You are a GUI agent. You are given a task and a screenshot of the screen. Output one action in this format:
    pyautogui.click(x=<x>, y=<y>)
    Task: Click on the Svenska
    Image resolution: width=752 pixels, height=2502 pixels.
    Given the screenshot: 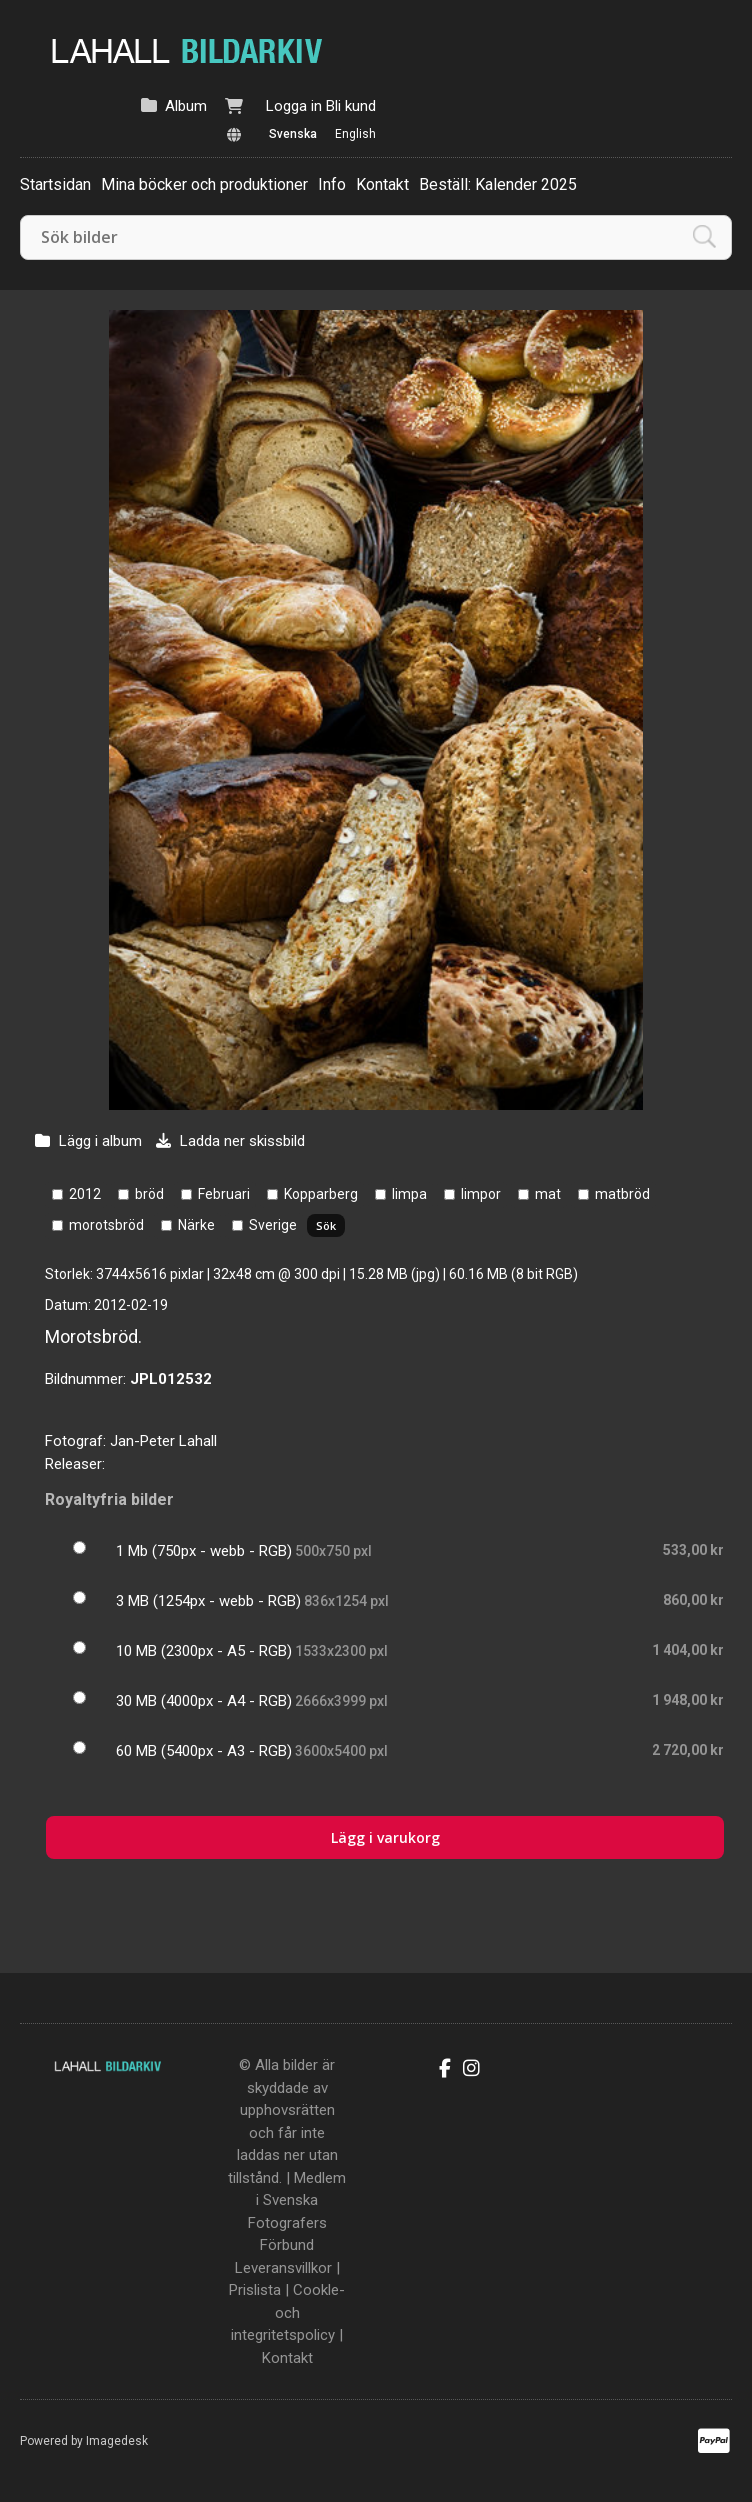 What is the action you would take?
    pyautogui.click(x=293, y=134)
    